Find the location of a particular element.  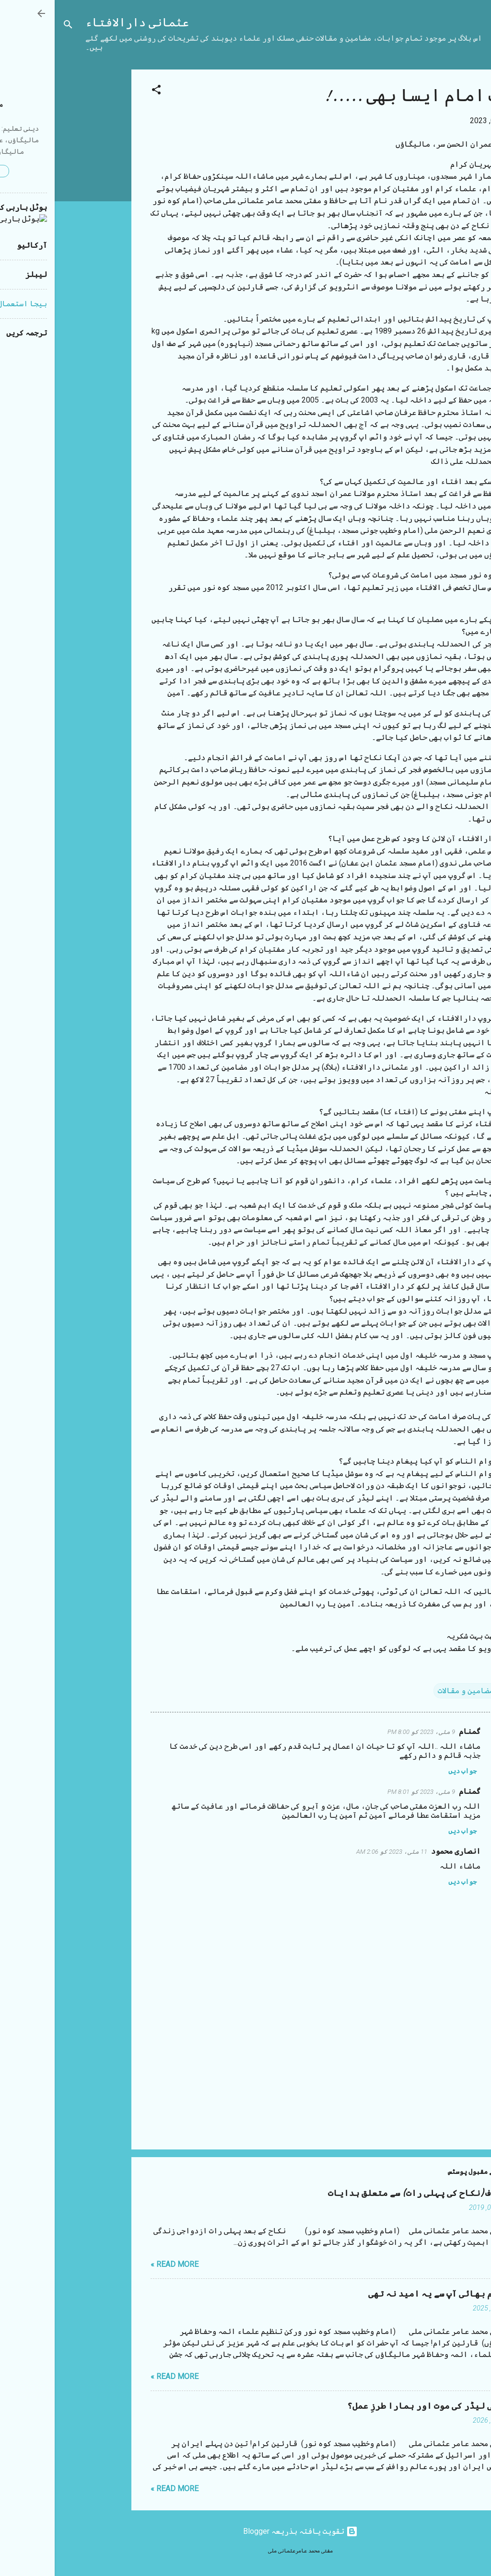

جواب دیں is located at coordinates (408, 1771).